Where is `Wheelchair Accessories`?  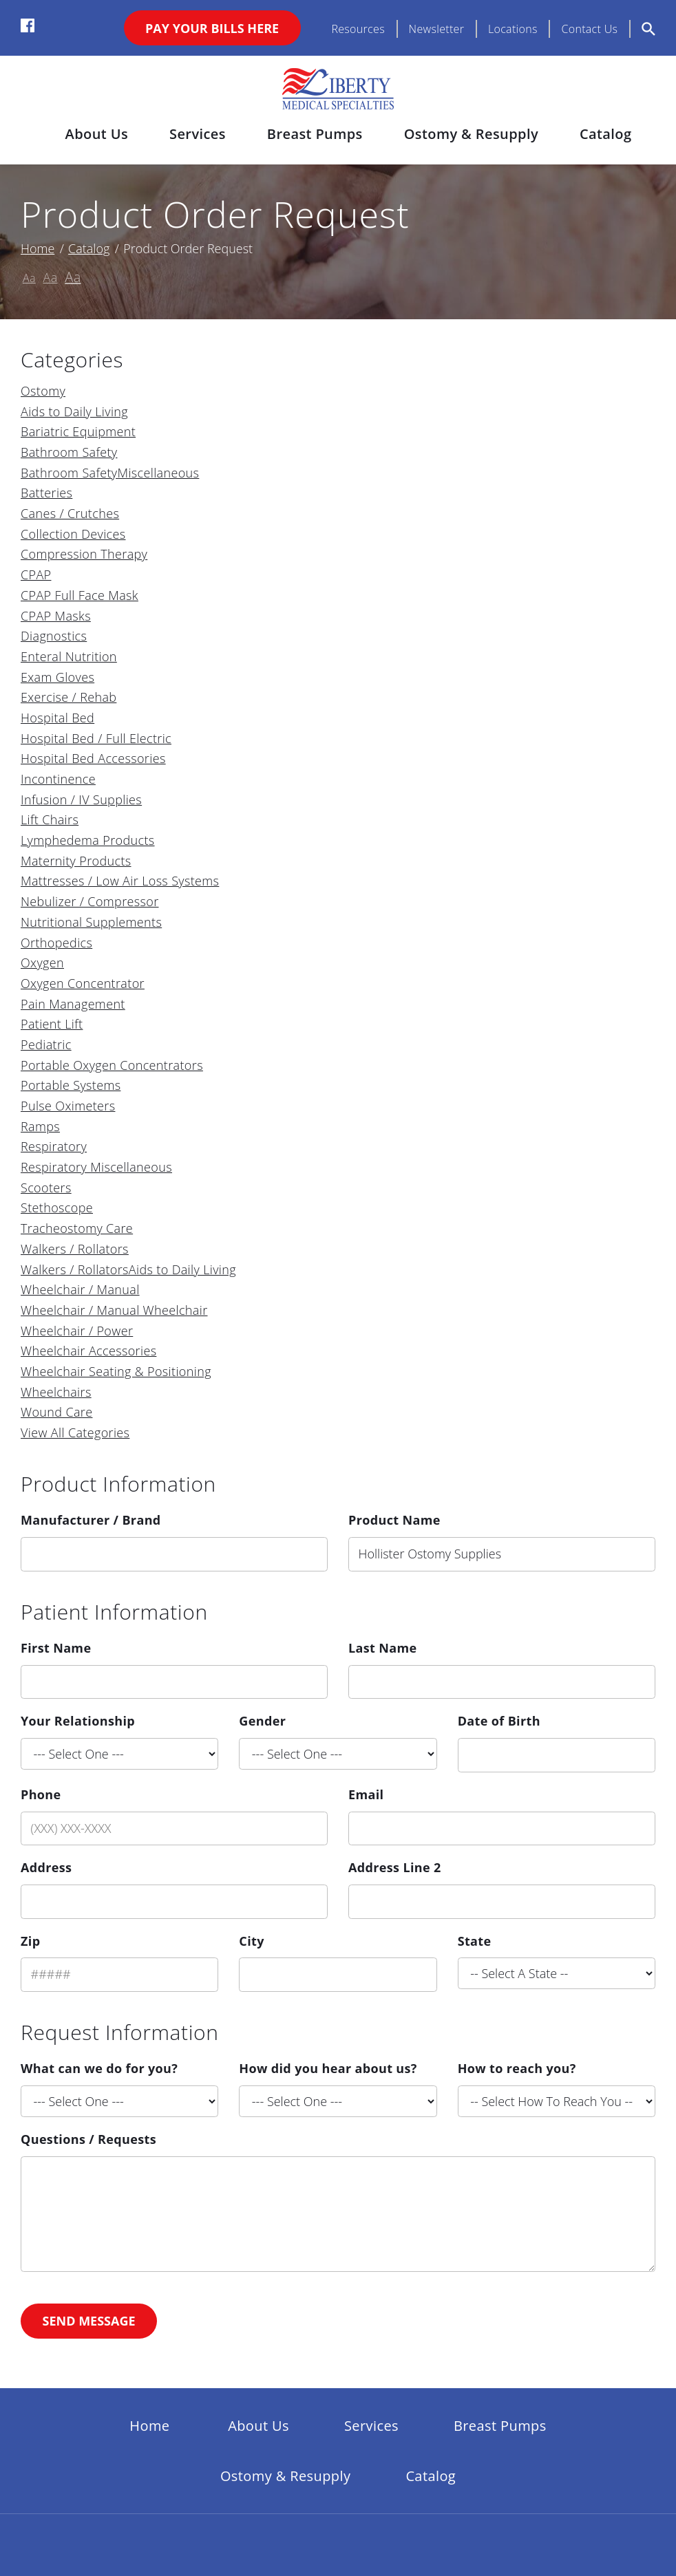 Wheelchair Accessories is located at coordinates (88, 1350).